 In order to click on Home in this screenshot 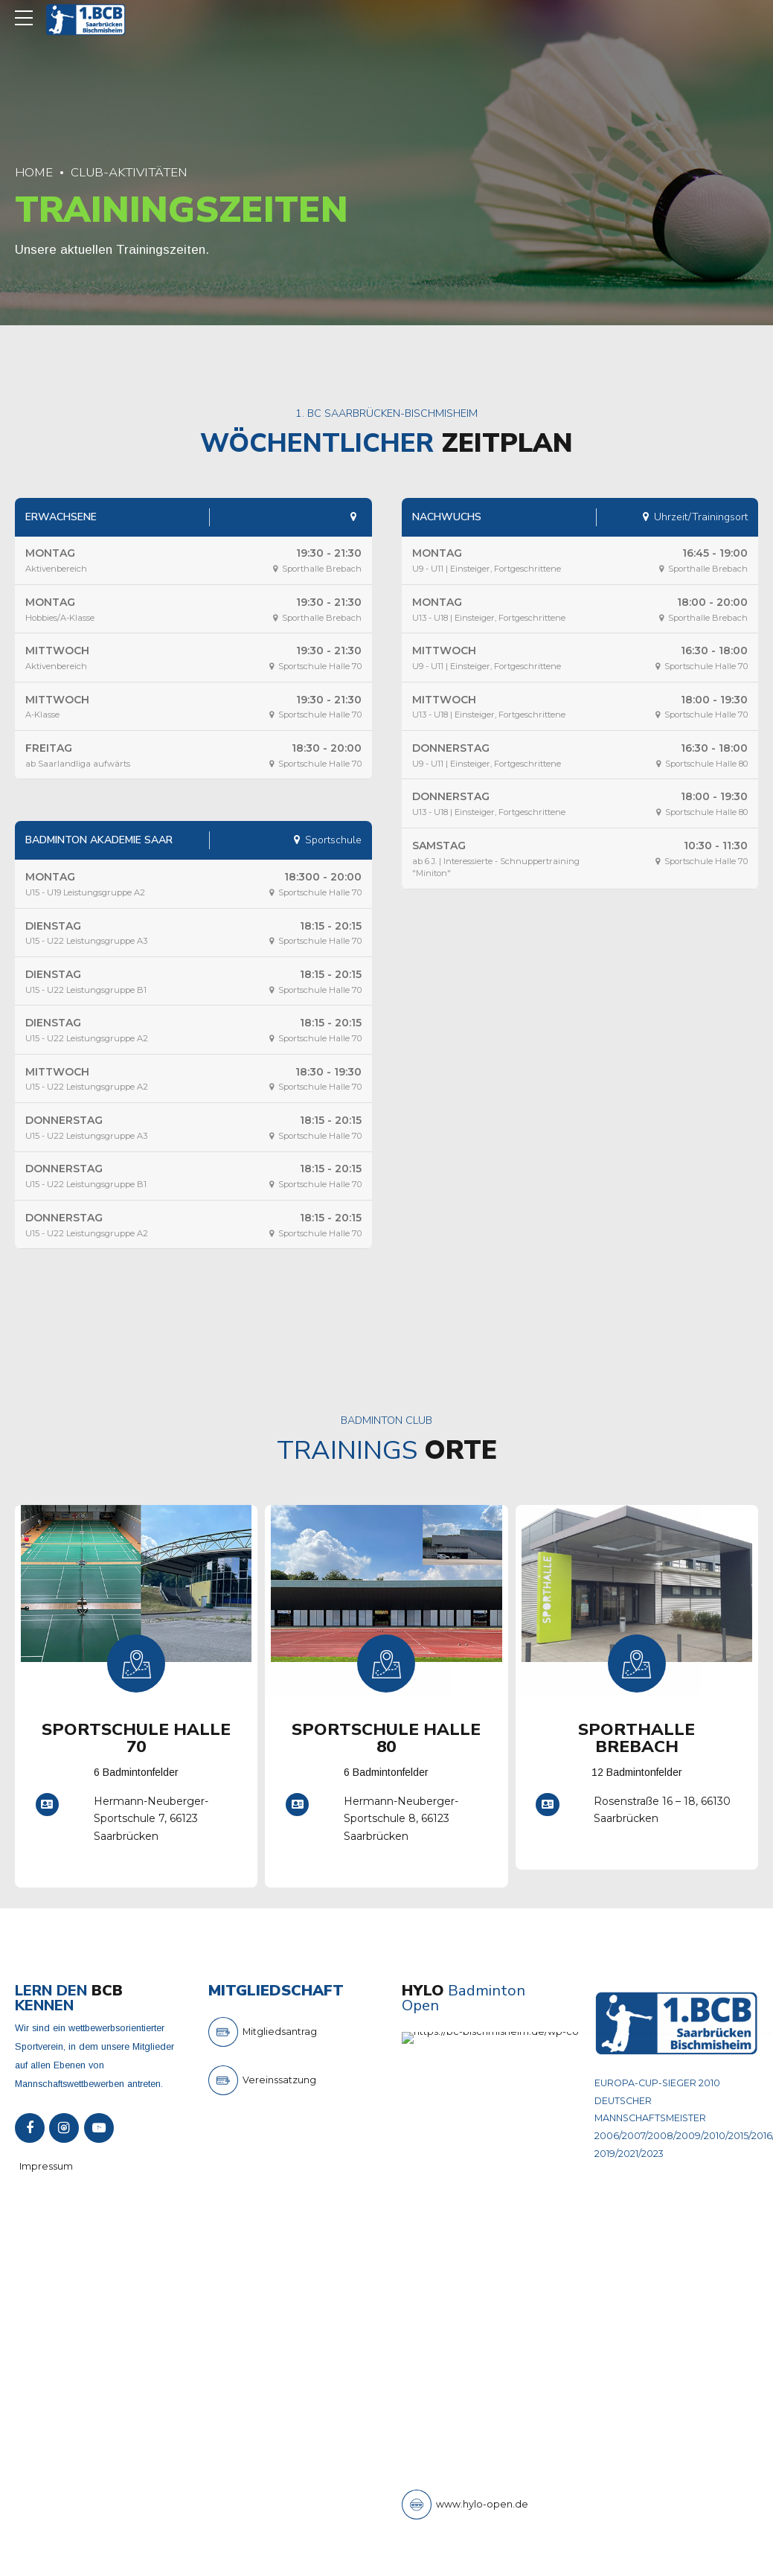, I will do `click(34, 172)`.